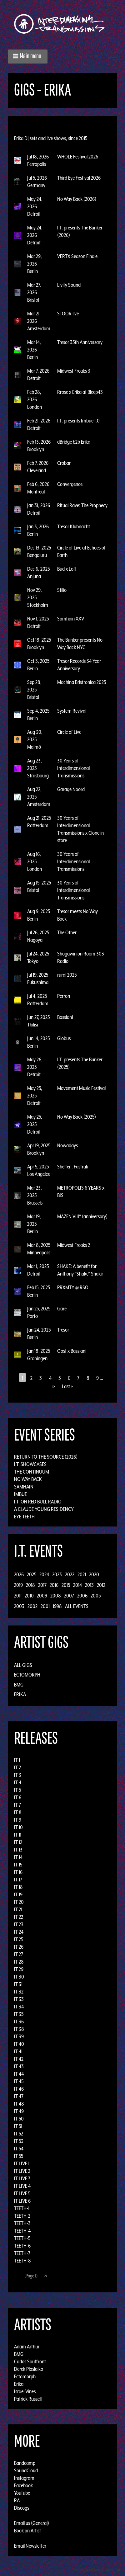 This screenshot has width=125, height=2576. Describe the element at coordinates (21, 2163) in the screenshot. I see `IT LIVE 1` at that location.